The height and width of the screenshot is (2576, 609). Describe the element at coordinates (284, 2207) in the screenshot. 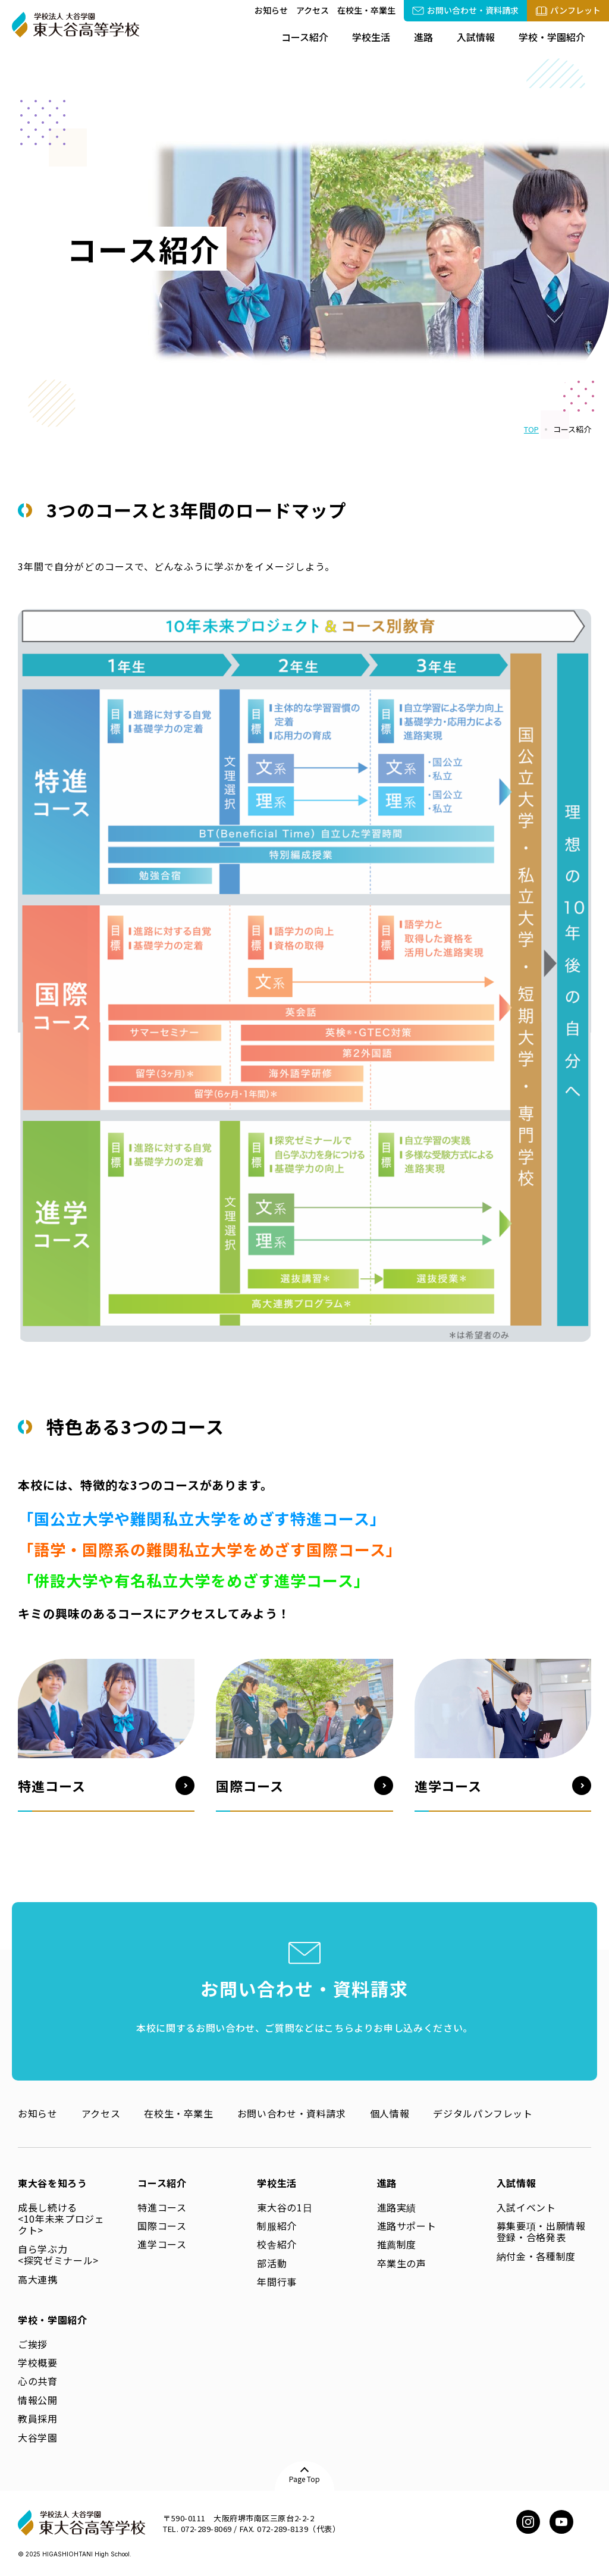

I see `東大谷の1日` at that location.